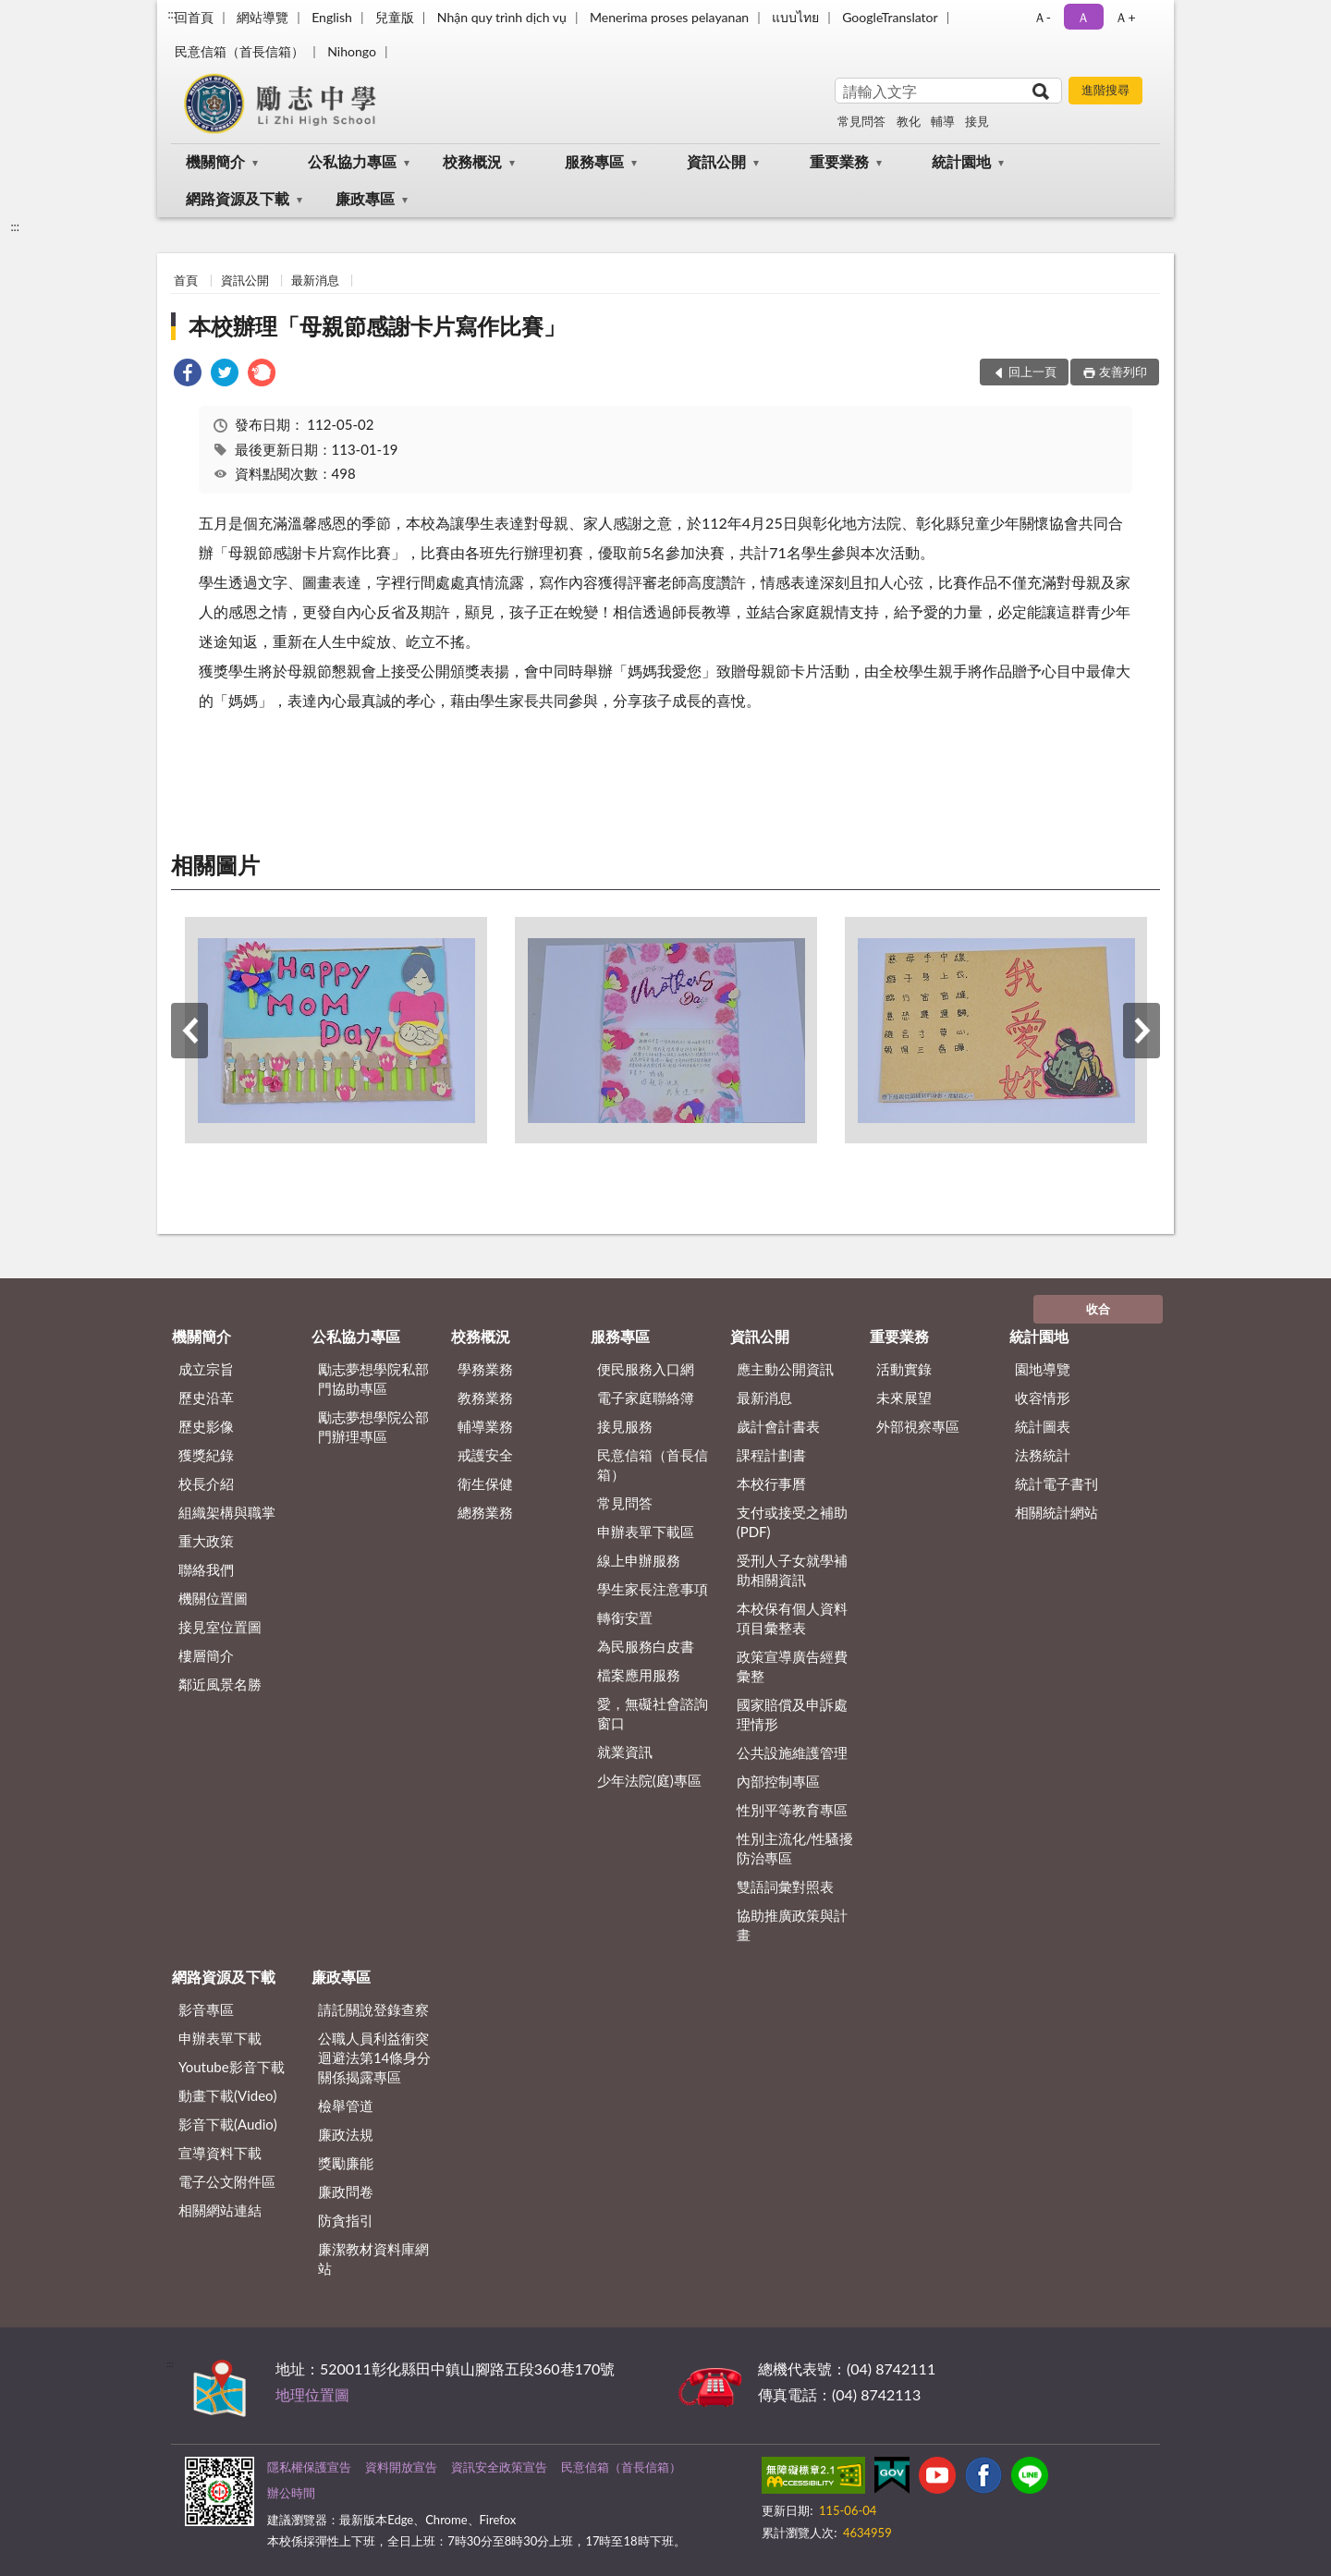  I want to click on 戒護安全, so click(485, 1455).